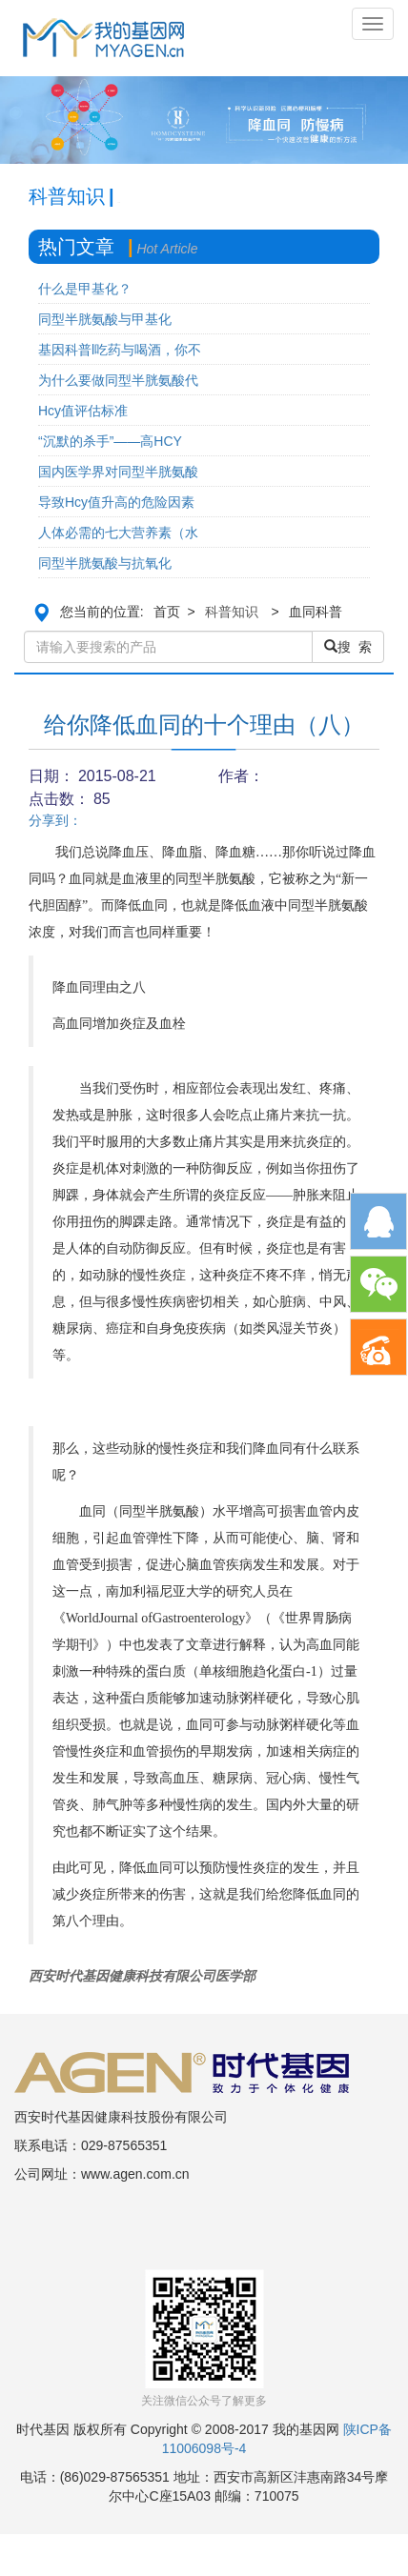 Image resolution: width=408 pixels, height=2576 pixels. I want to click on 分享到：, so click(55, 820).